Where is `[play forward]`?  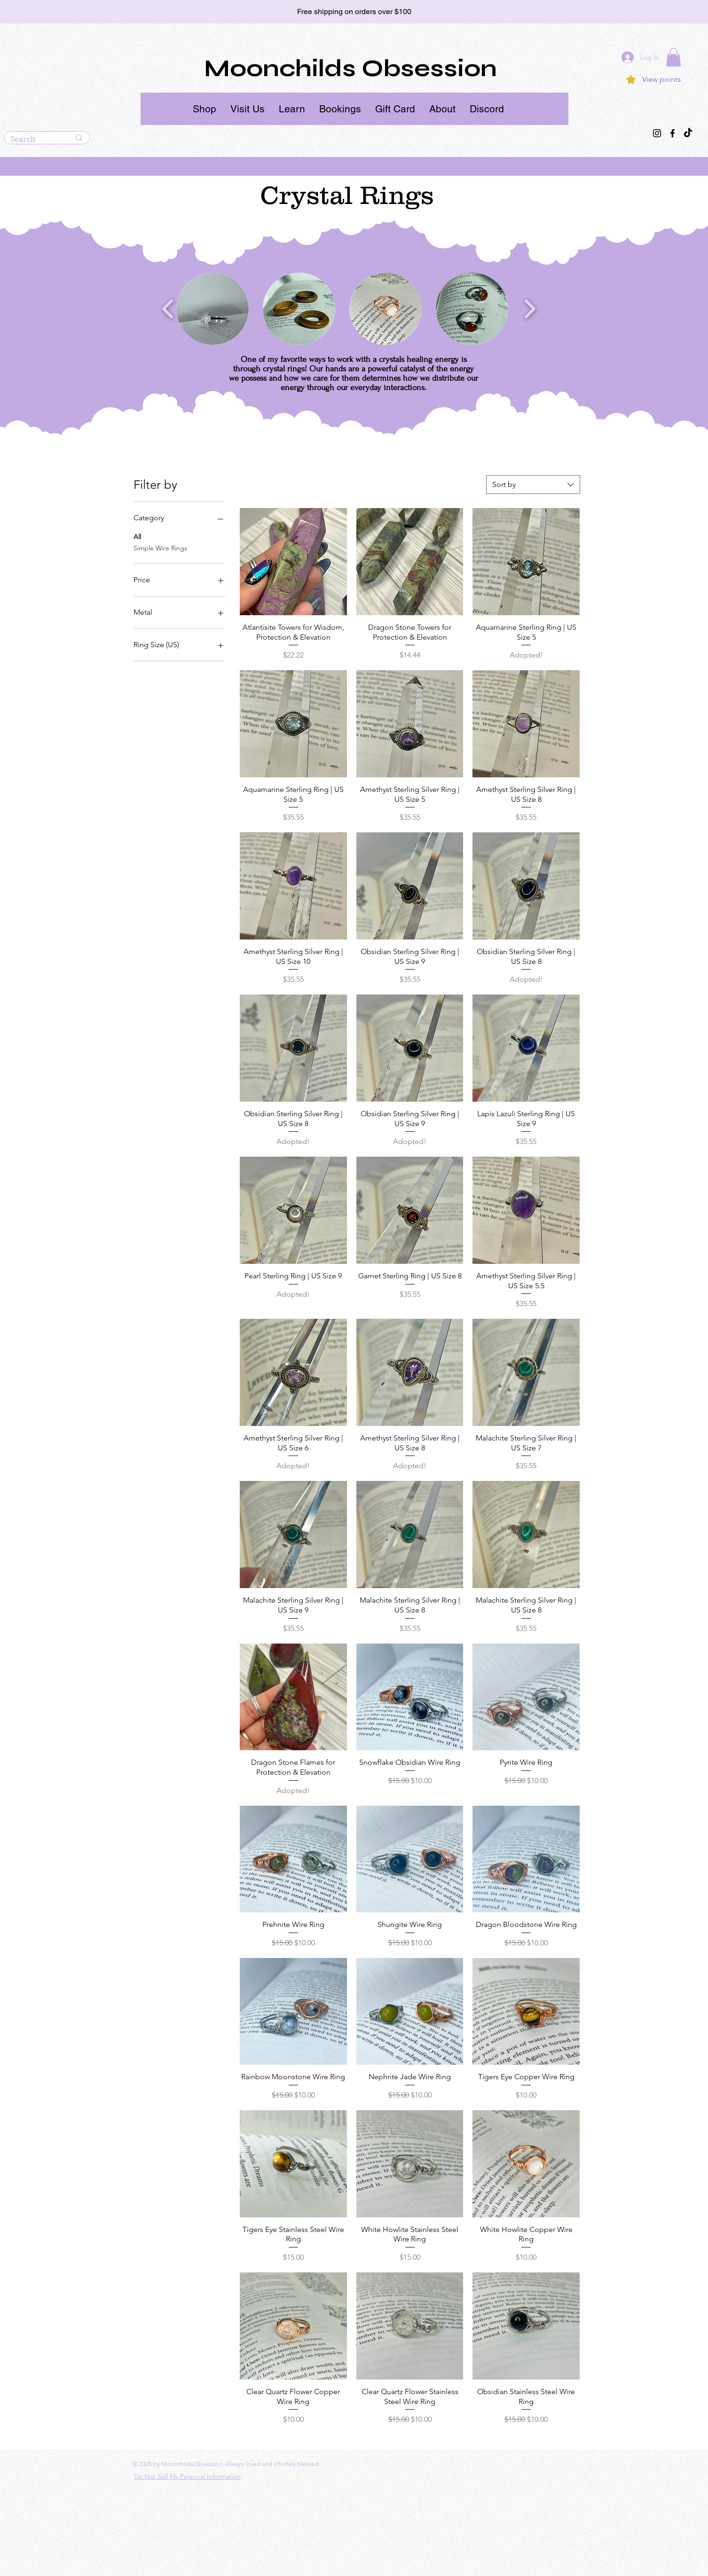
[play forward] is located at coordinates (529, 308).